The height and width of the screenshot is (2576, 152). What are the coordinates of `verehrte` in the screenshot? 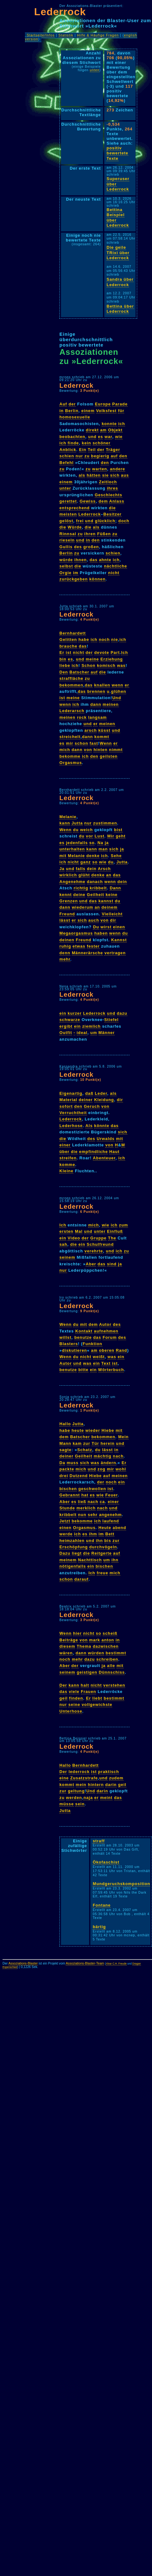 It's located at (93, 1251).